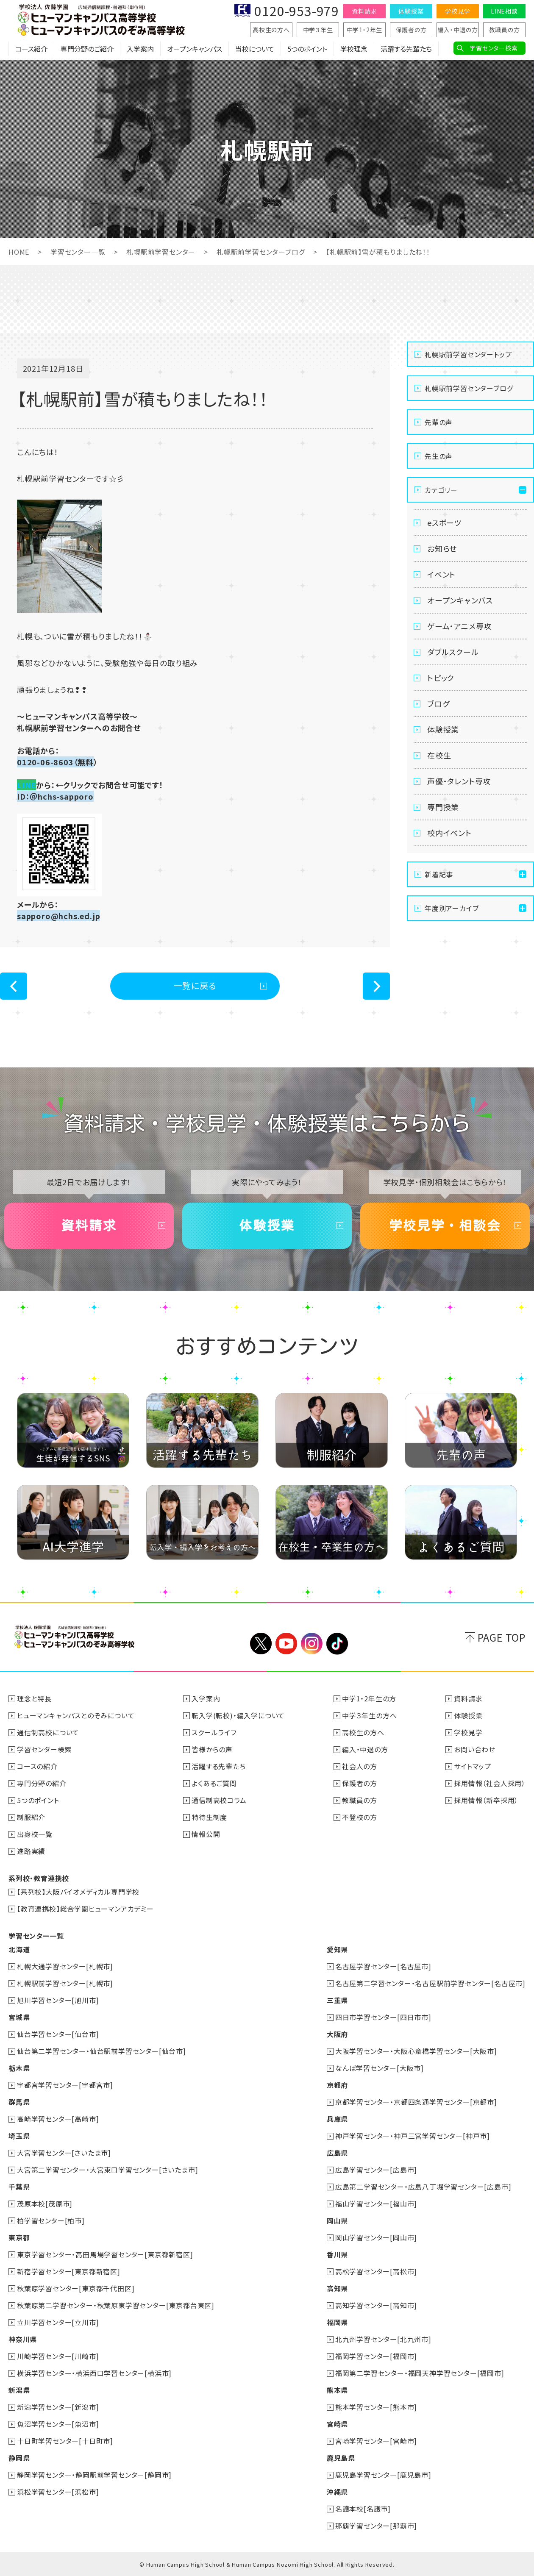 This screenshot has width=534, height=2576. What do you see at coordinates (359, 1817) in the screenshot?
I see `不登校の方` at bounding box center [359, 1817].